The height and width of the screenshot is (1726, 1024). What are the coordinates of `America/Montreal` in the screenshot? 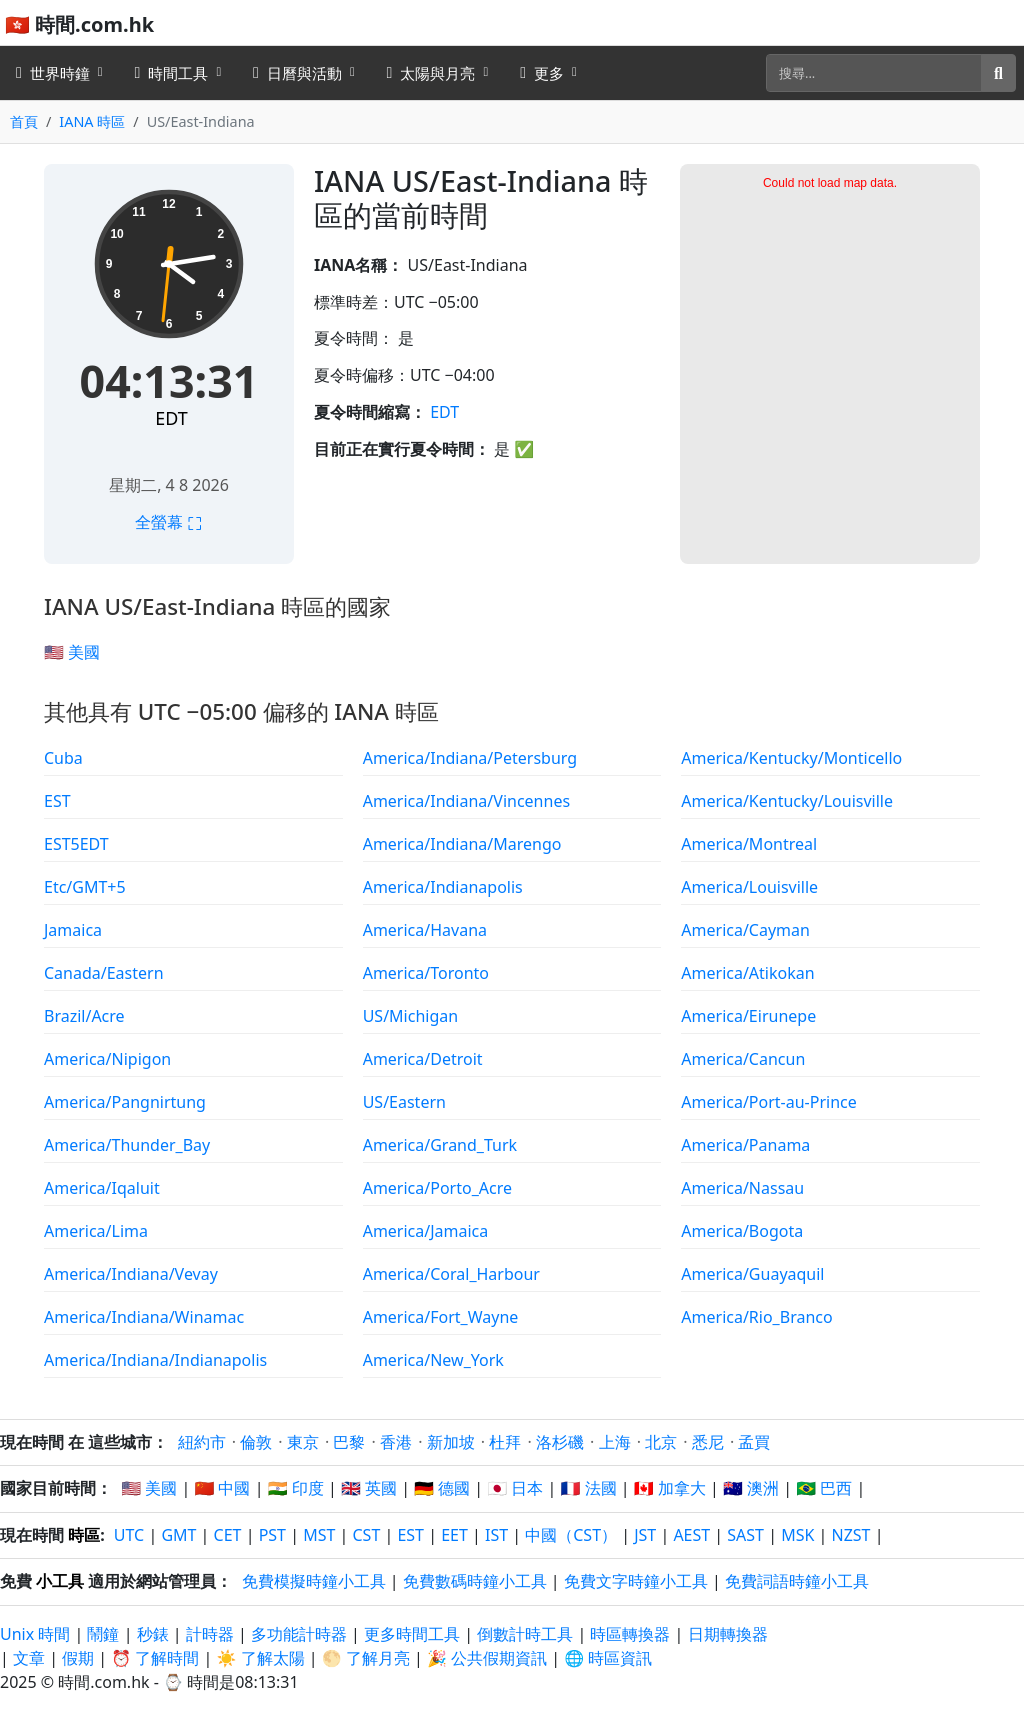 It's located at (749, 844).